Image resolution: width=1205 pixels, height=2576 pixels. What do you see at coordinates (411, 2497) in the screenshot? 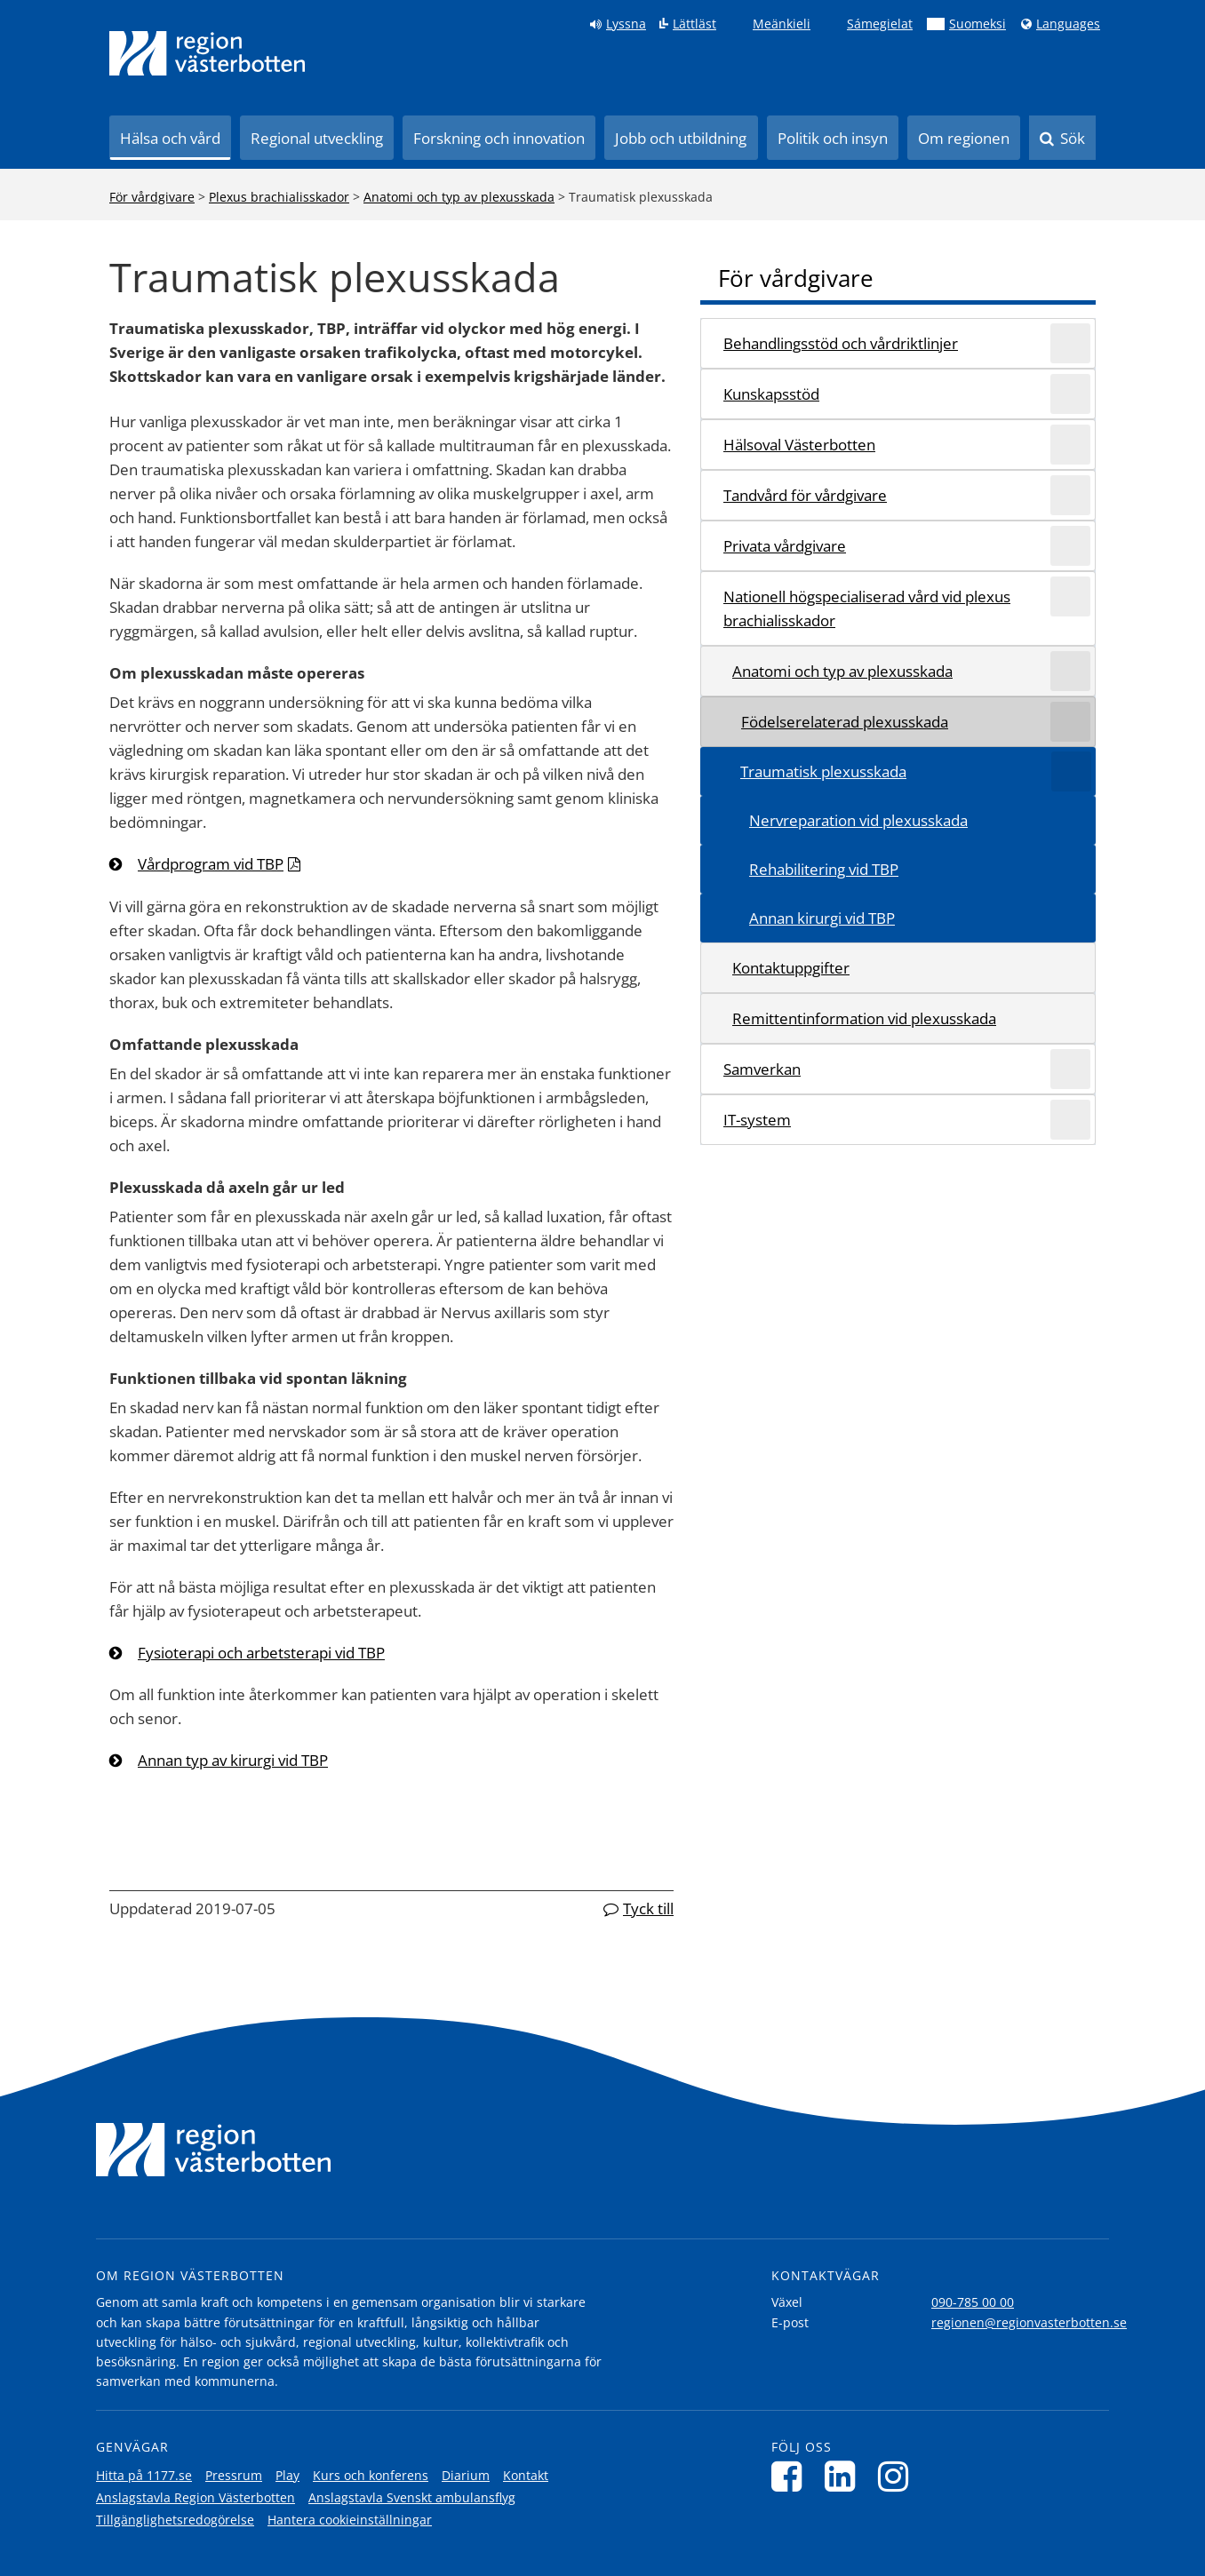
I see `Anslagstavla Svenskt ambulansflyg` at bounding box center [411, 2497].